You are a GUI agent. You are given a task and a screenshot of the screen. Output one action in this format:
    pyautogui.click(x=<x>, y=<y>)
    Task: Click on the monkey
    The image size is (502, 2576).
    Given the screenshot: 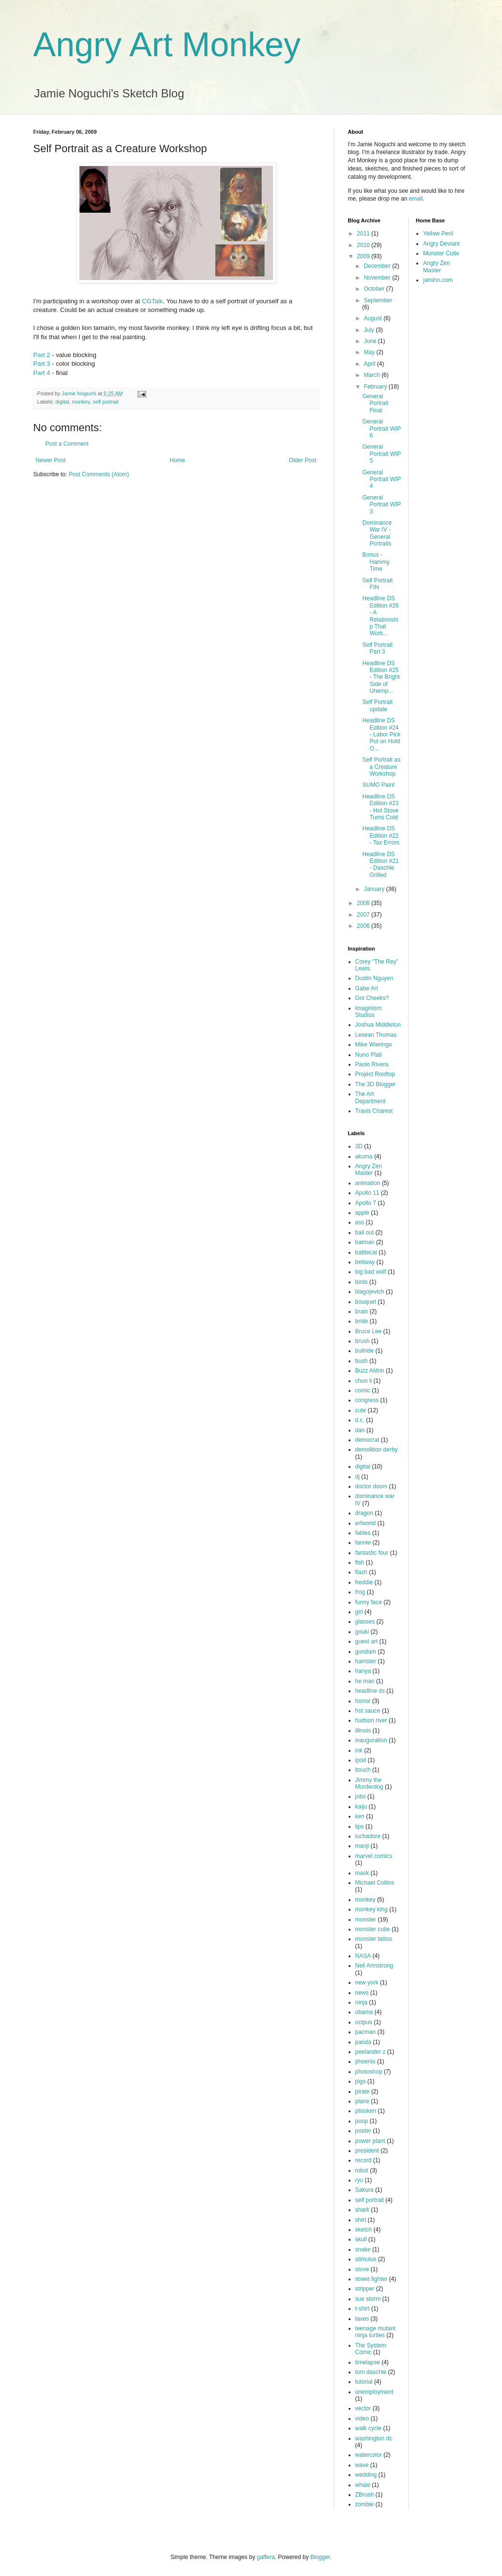 What is the action you would take?
    pyautogui.click(x=81, y=402)
    